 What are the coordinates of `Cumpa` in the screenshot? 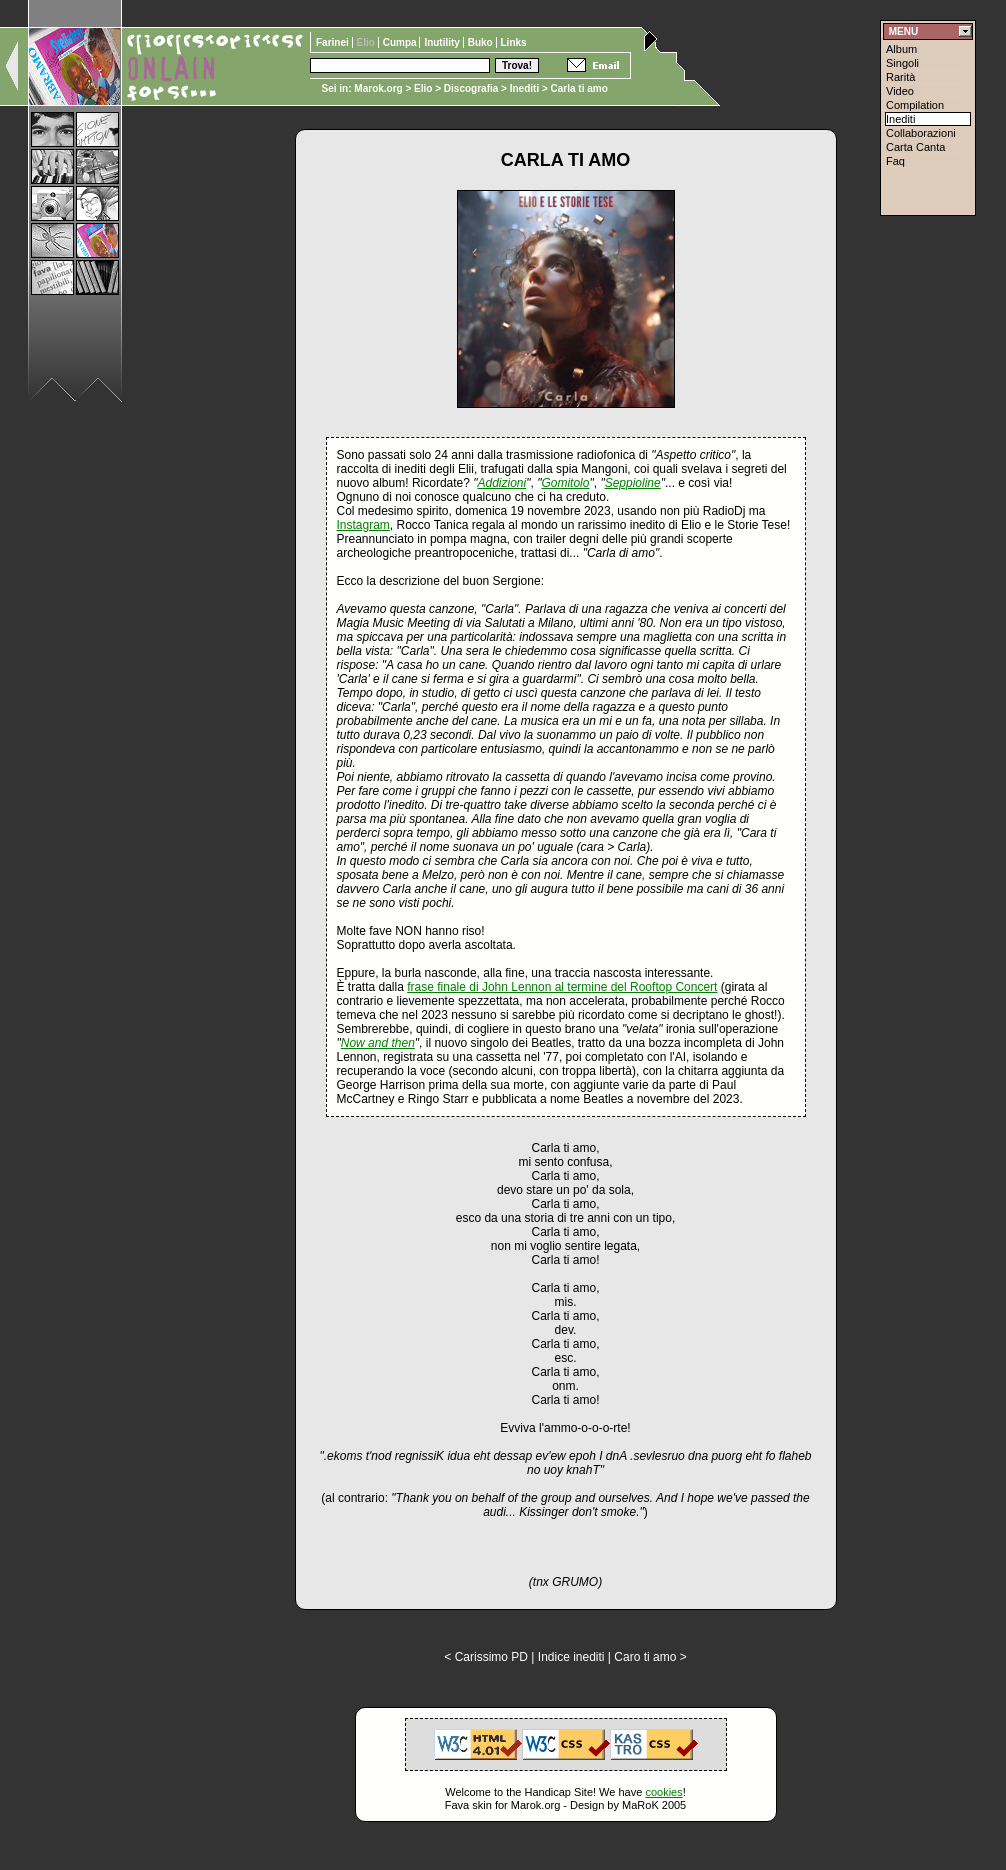 It's located at (401, 42).